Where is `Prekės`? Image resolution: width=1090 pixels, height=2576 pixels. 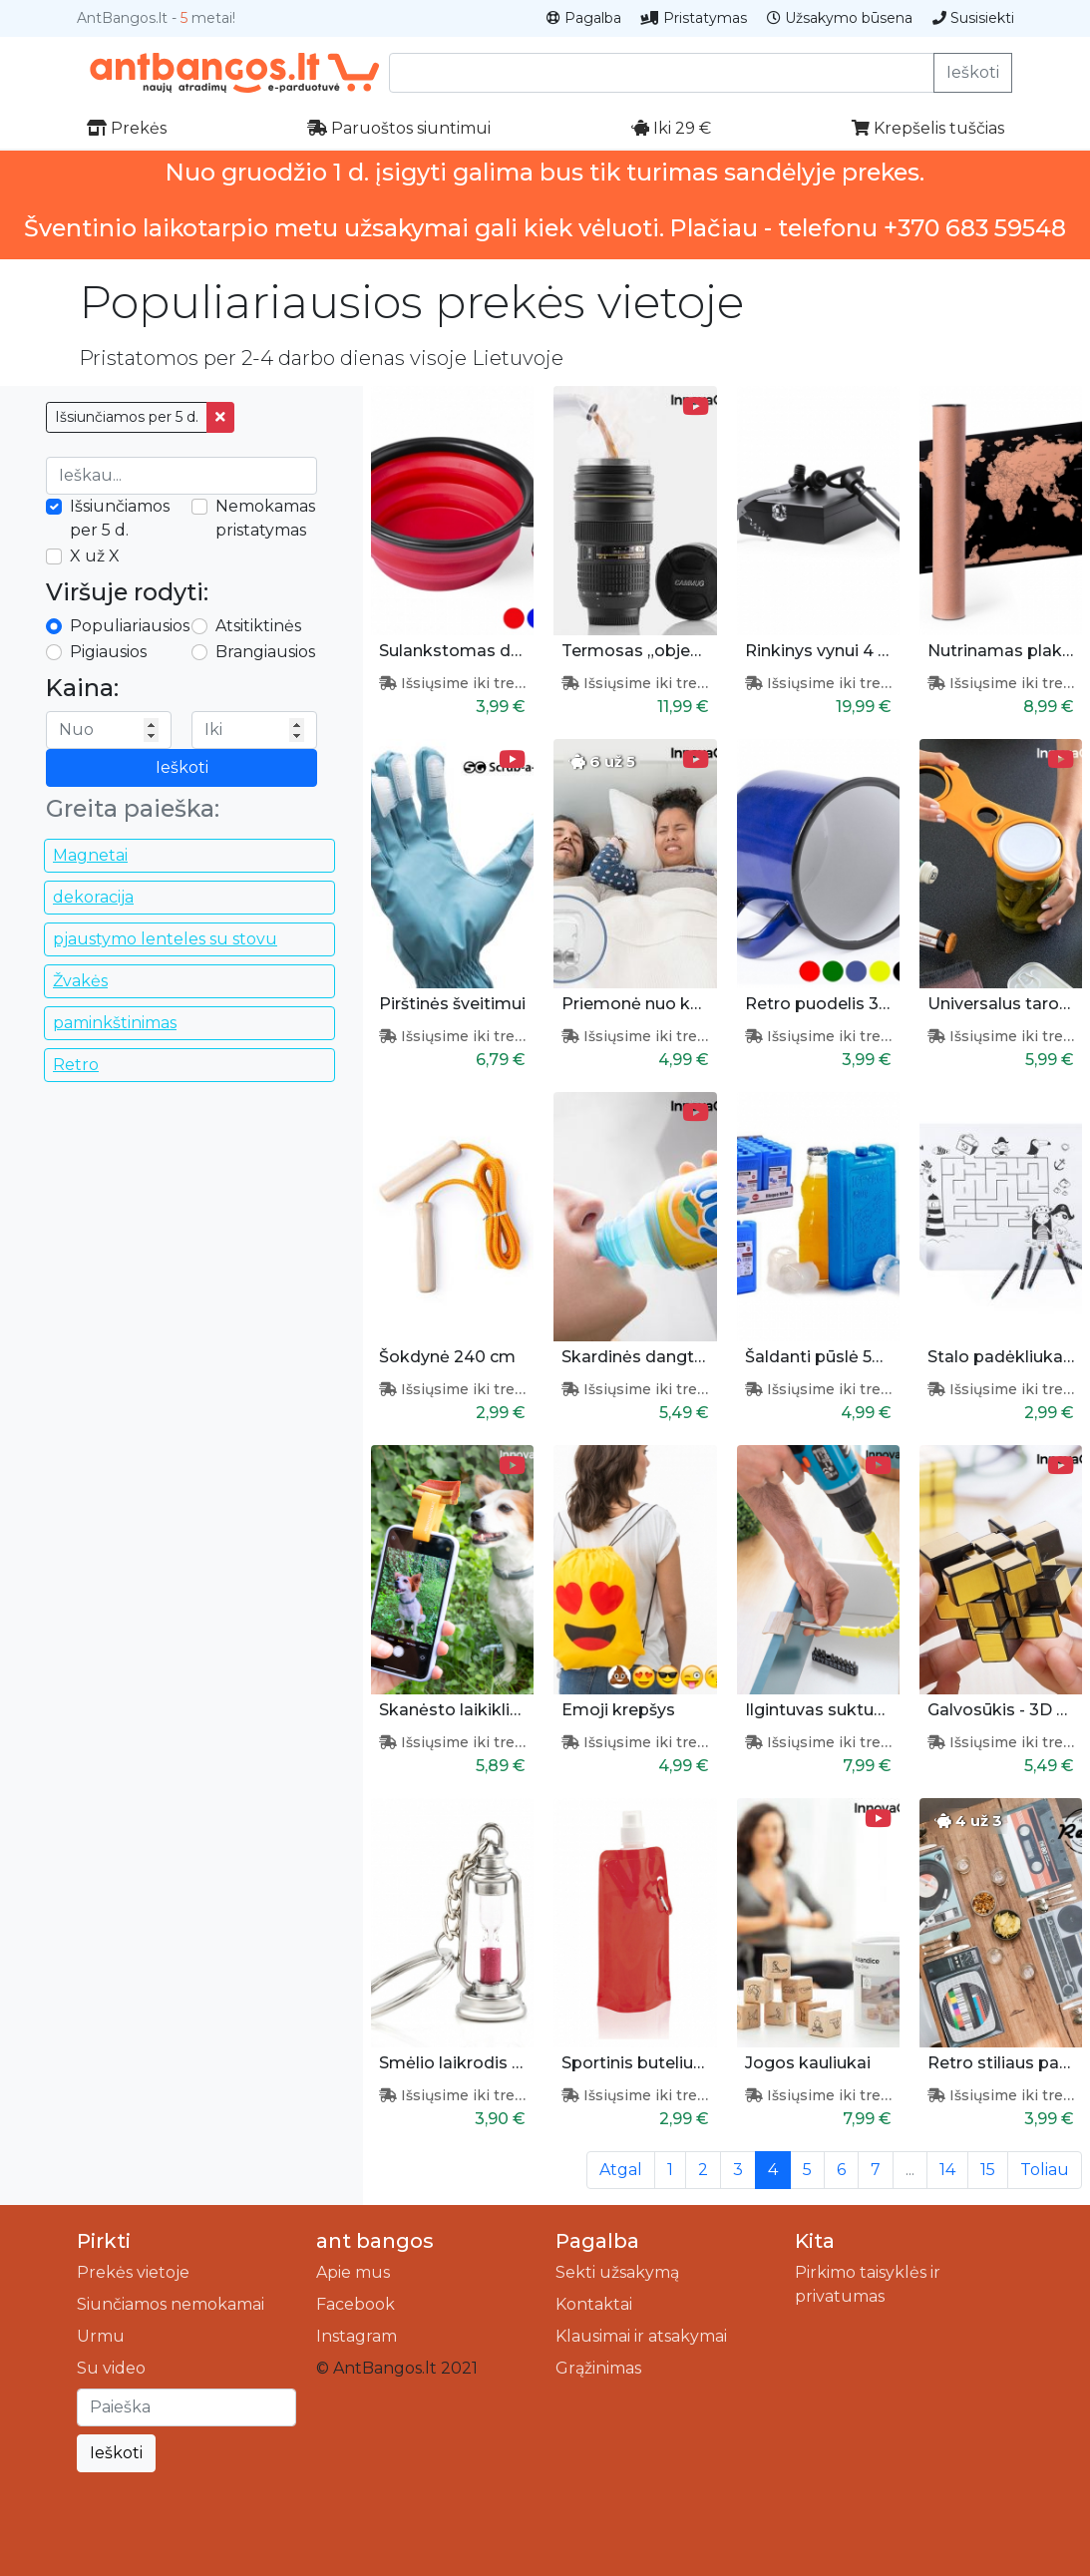 Prekės is located at coordinates (127, 128).